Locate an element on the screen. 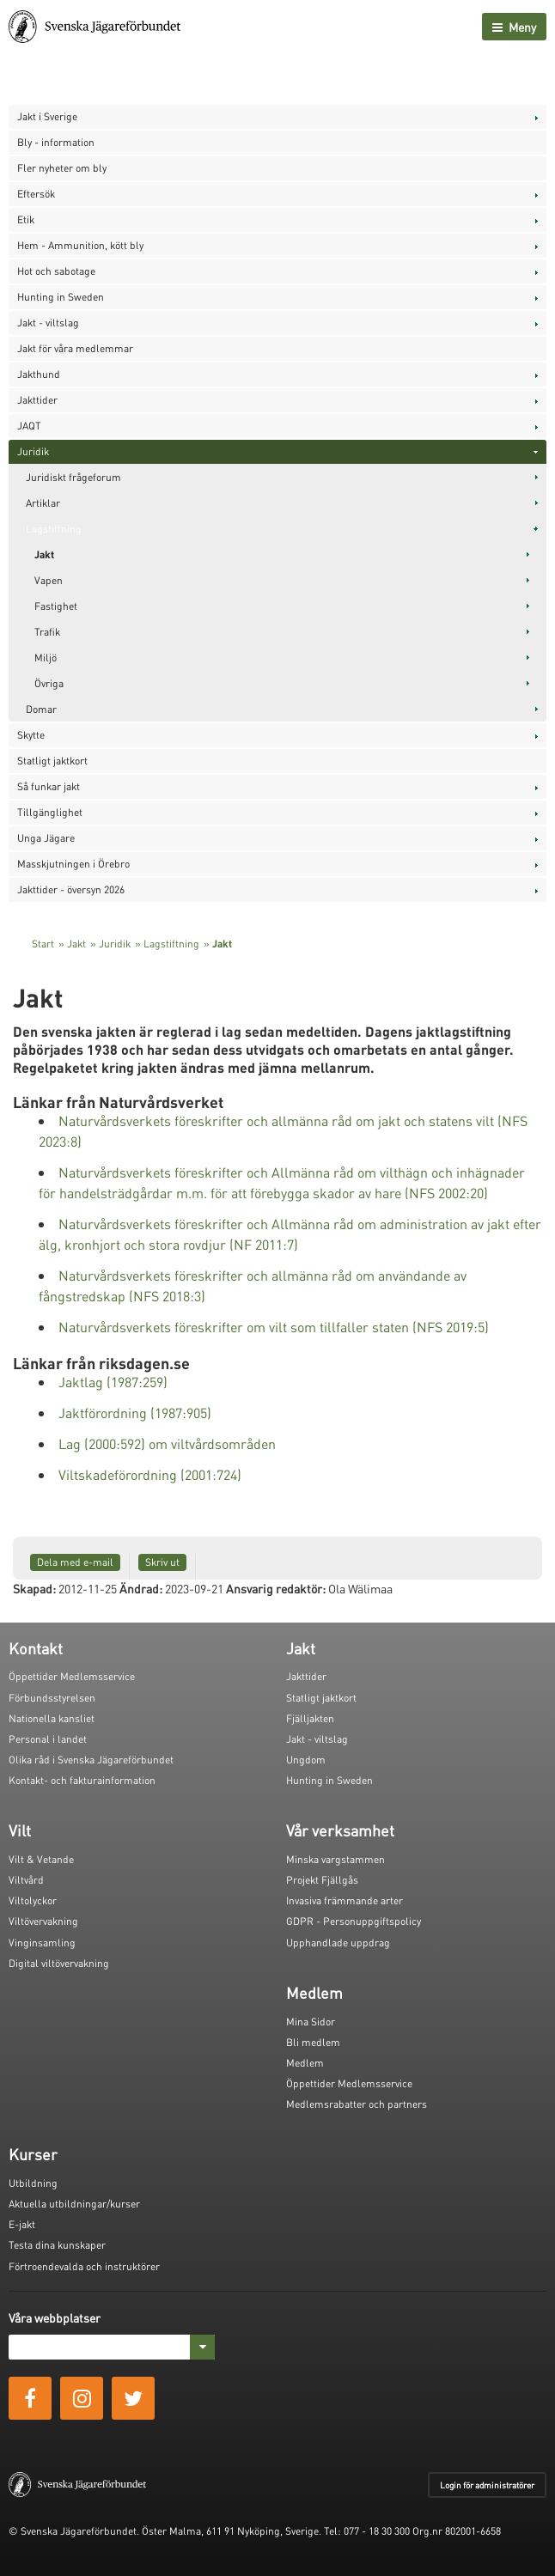 Image resolution: width=555 pixels, height=2576 pixels. Övriga is located at coordinates (49, 683).